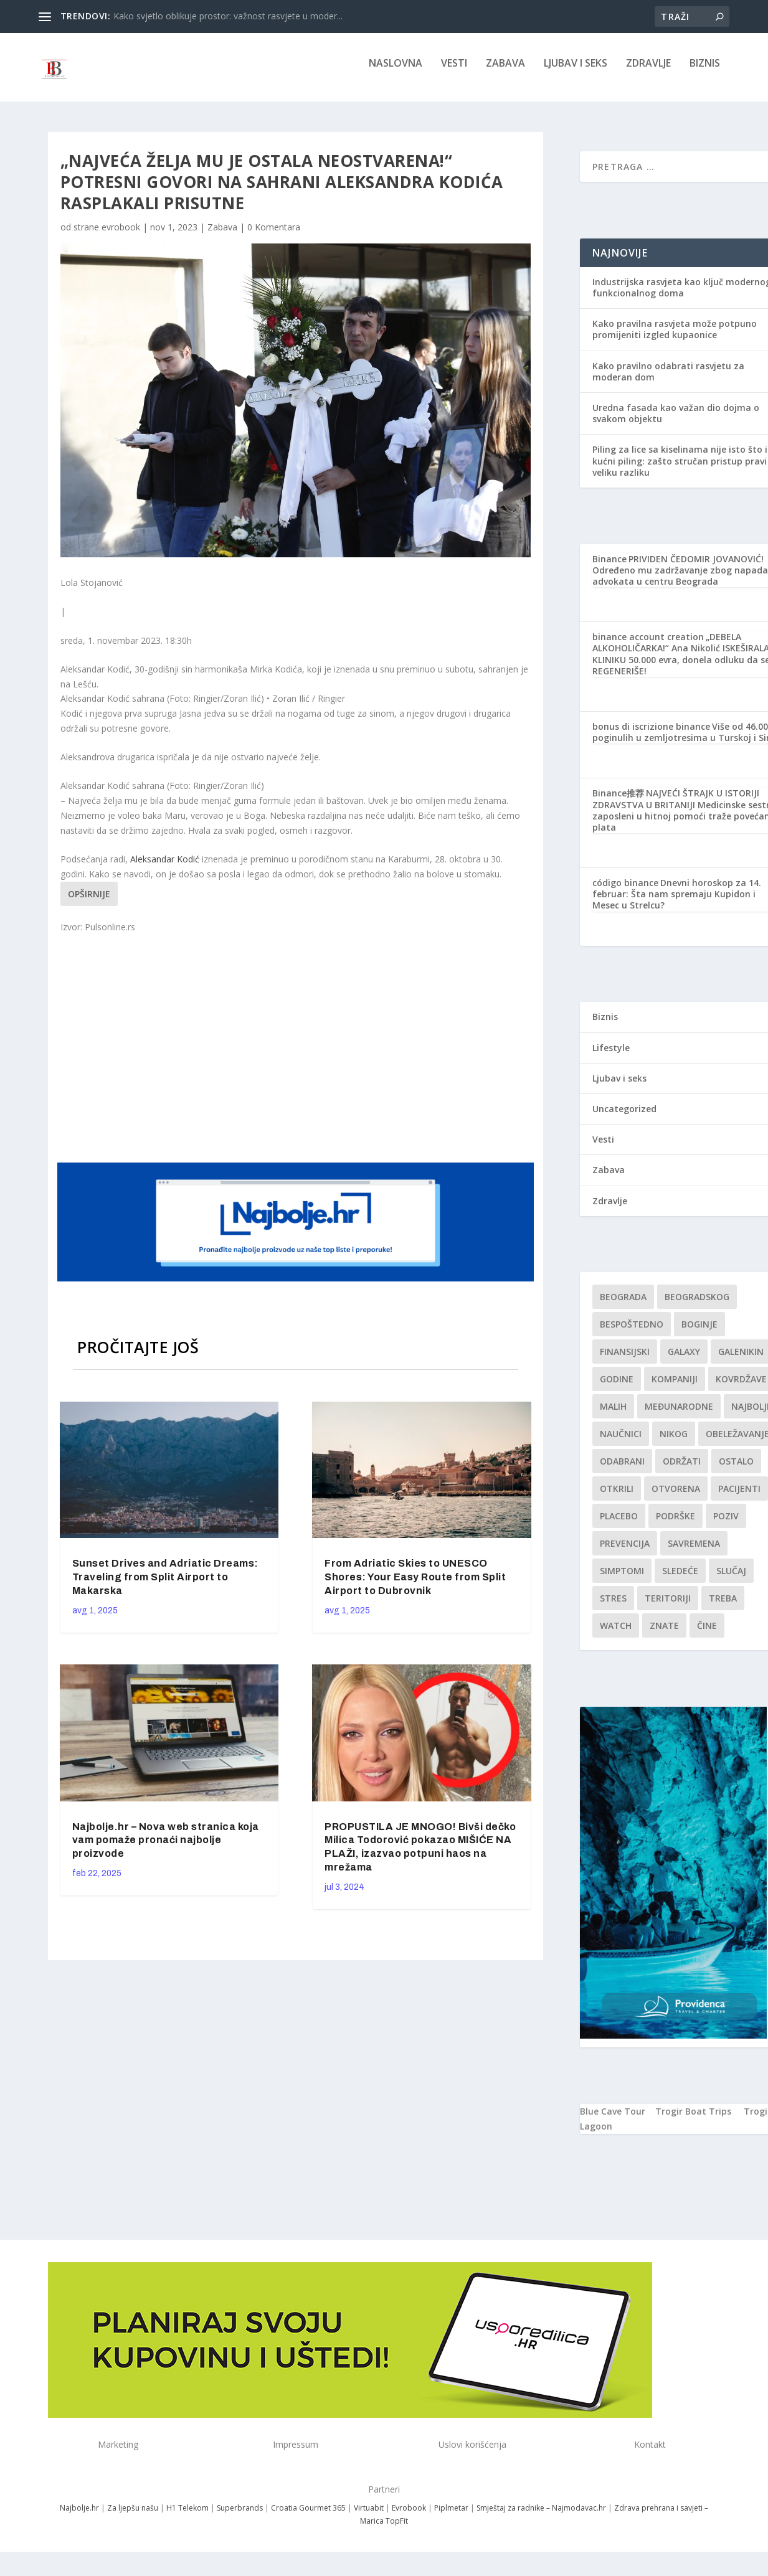  Describe the element at coordinates (705, 72) in the screenshot. I see `Biznis` at that location.